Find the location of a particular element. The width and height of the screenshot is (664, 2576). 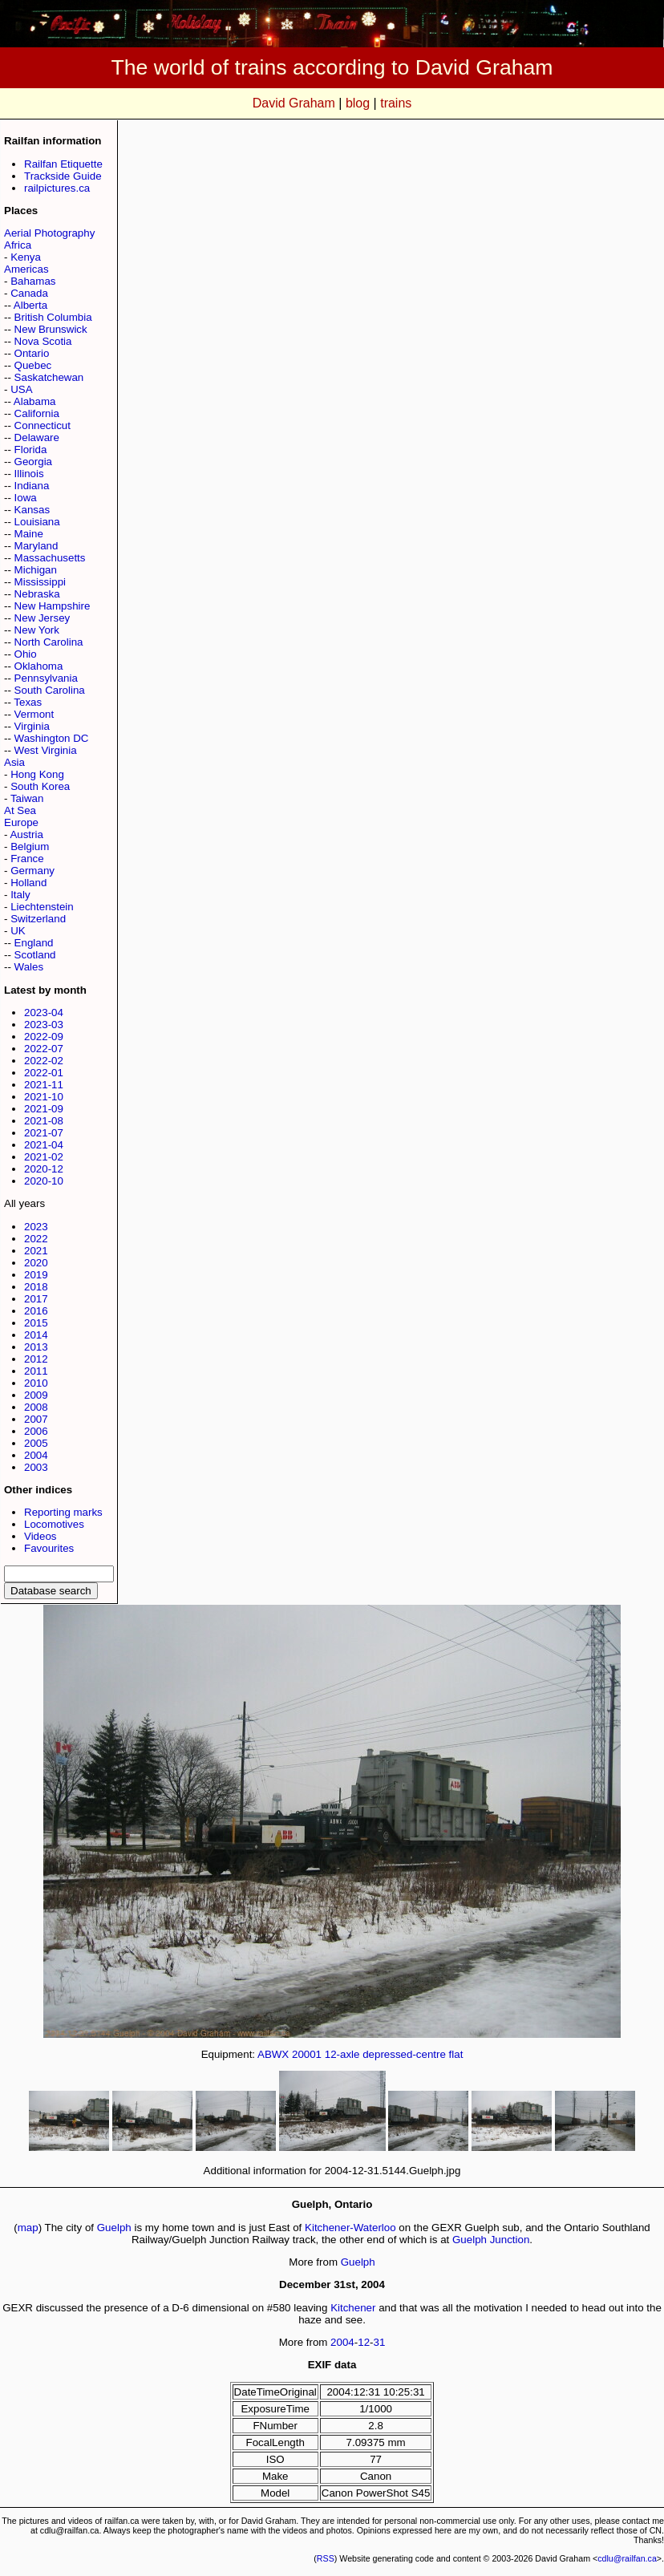

ABWX is located at coordinates (273, 2054).